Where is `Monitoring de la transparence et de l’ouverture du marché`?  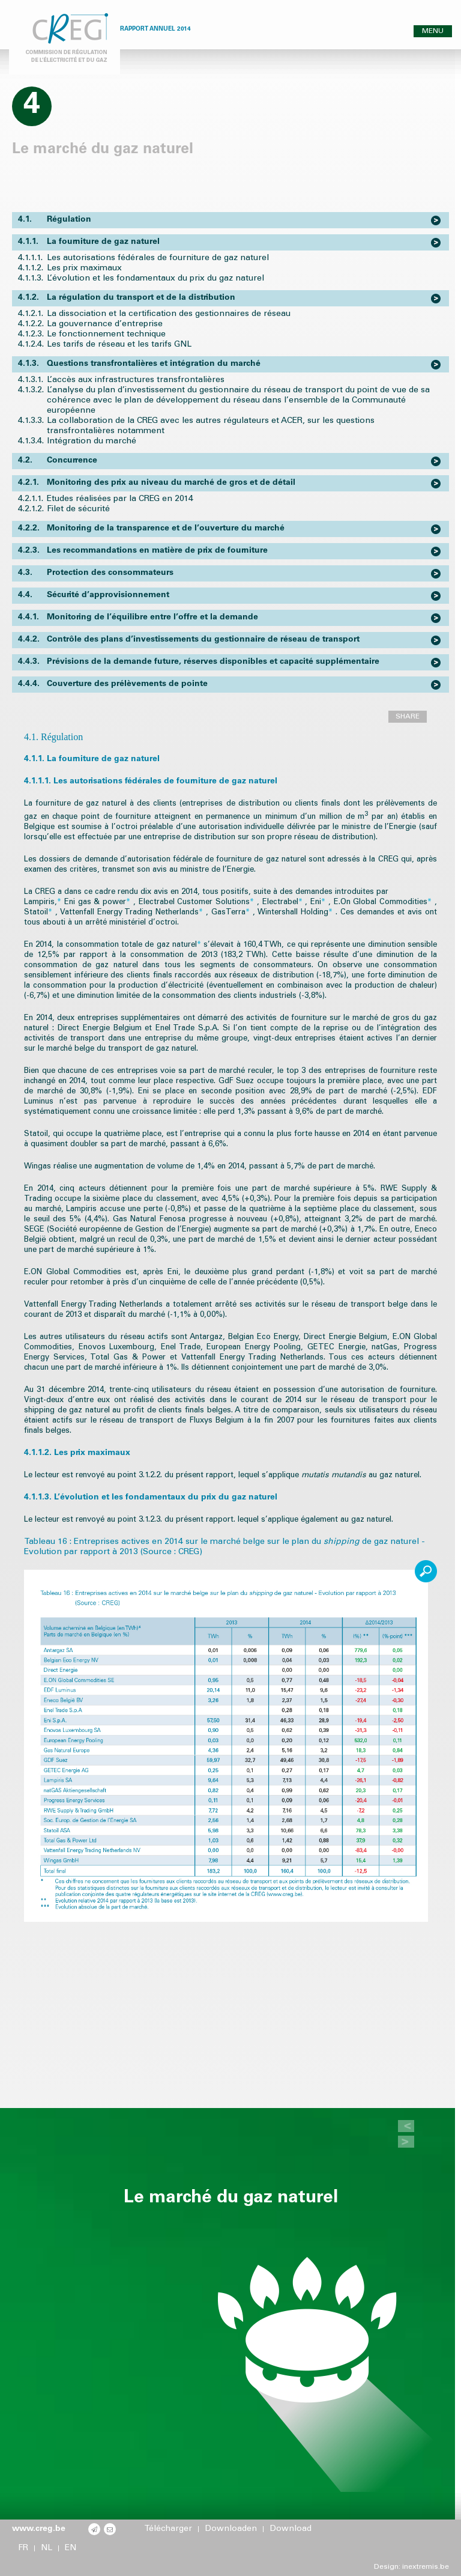
Monitoring de la transparence et de l’ouverture du marché is located at coordinates (151, 529).